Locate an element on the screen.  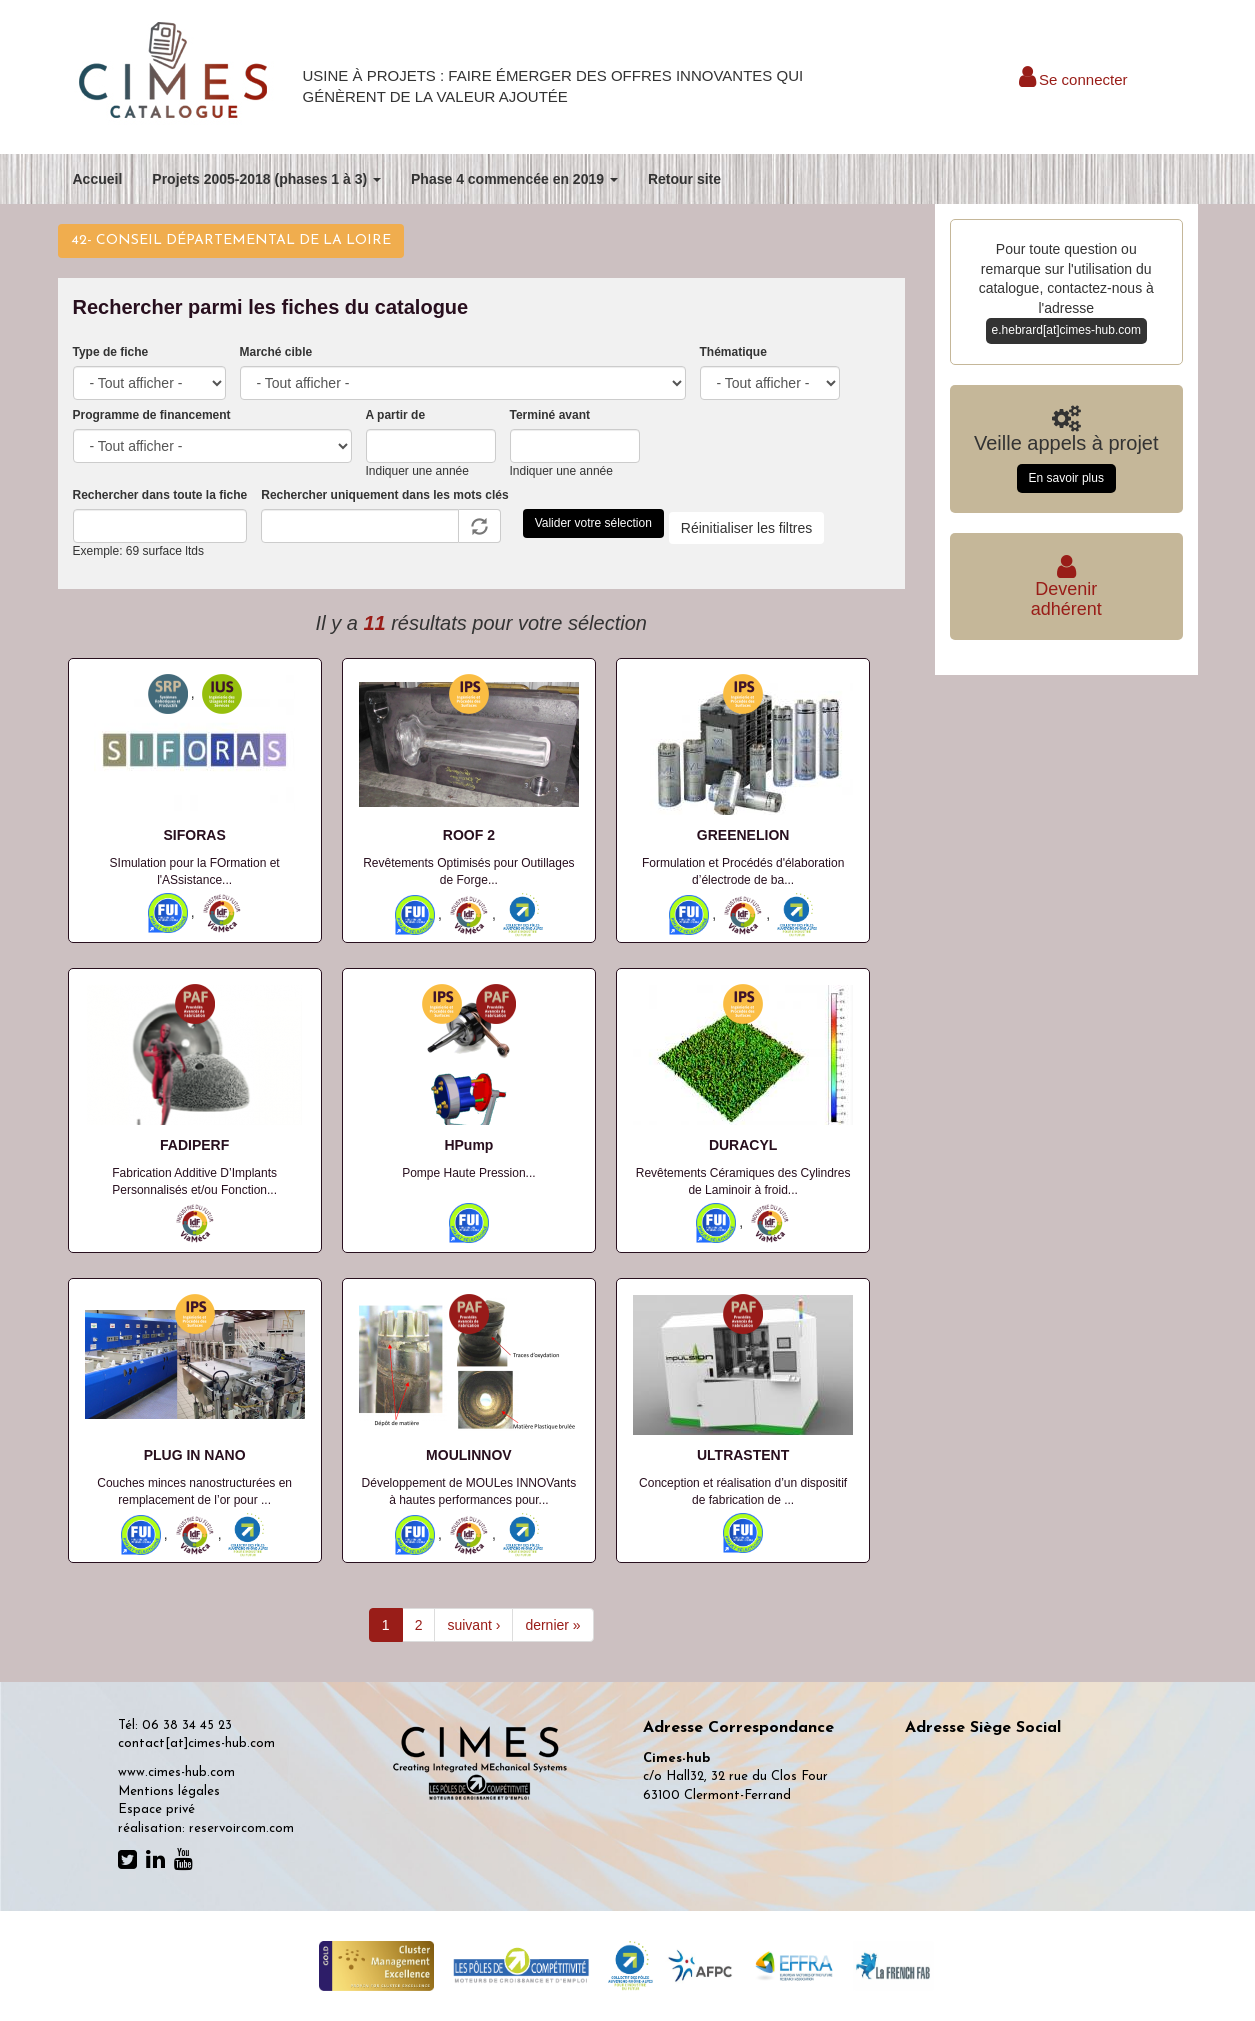
Deveniradhérent is located at coordinates (1066, 589).